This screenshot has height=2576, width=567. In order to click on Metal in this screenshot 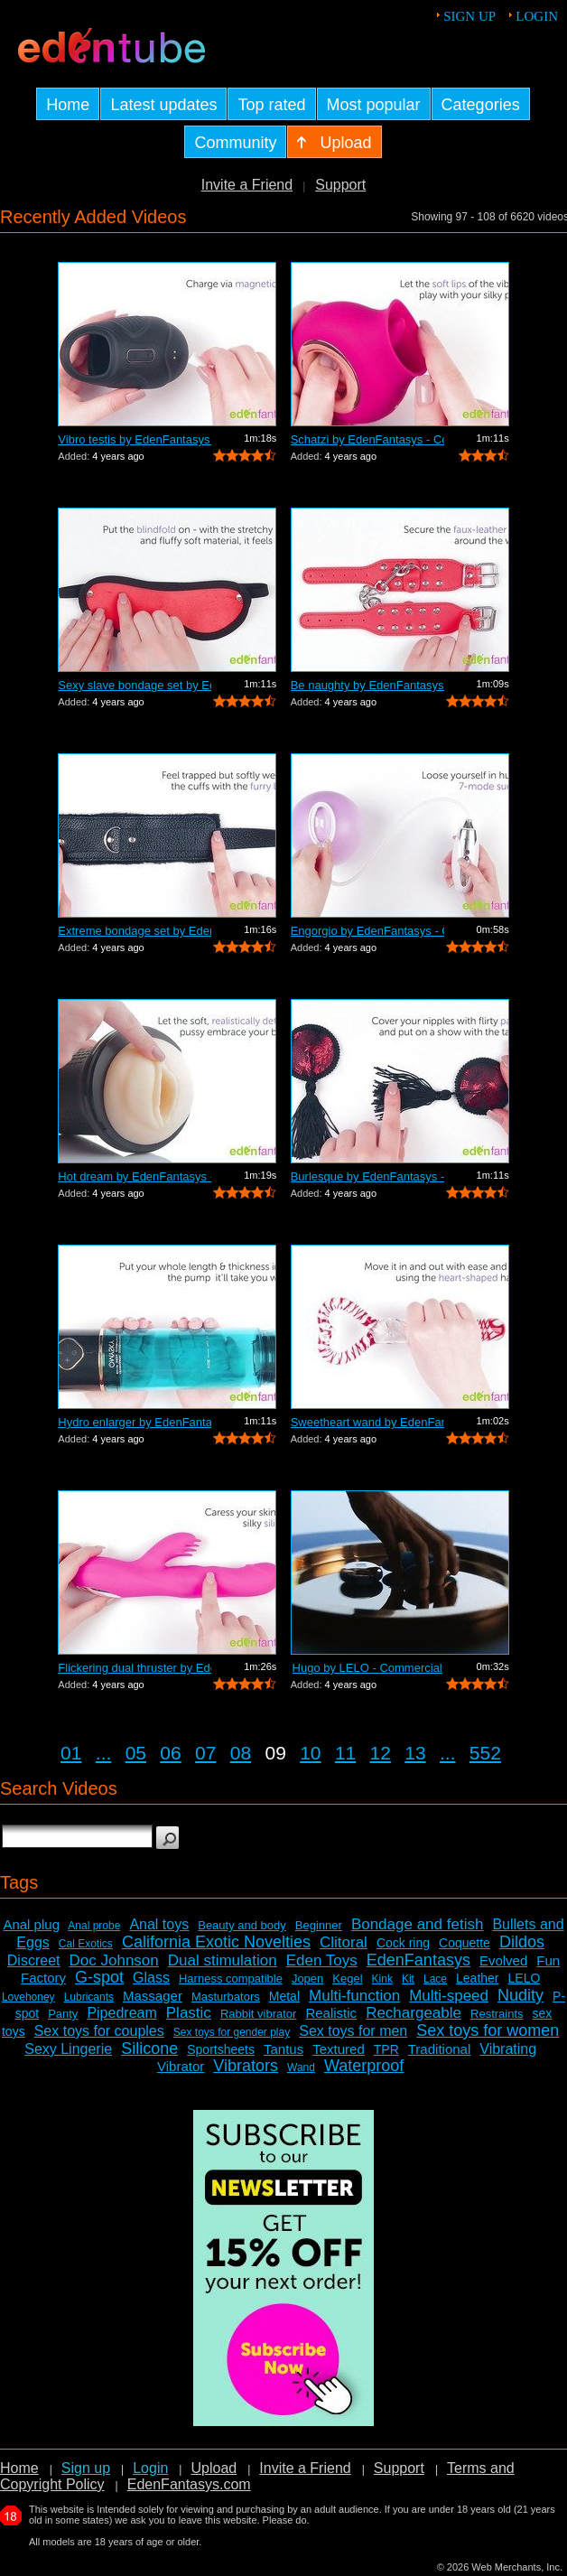, I will do `click(284, 1996)`.